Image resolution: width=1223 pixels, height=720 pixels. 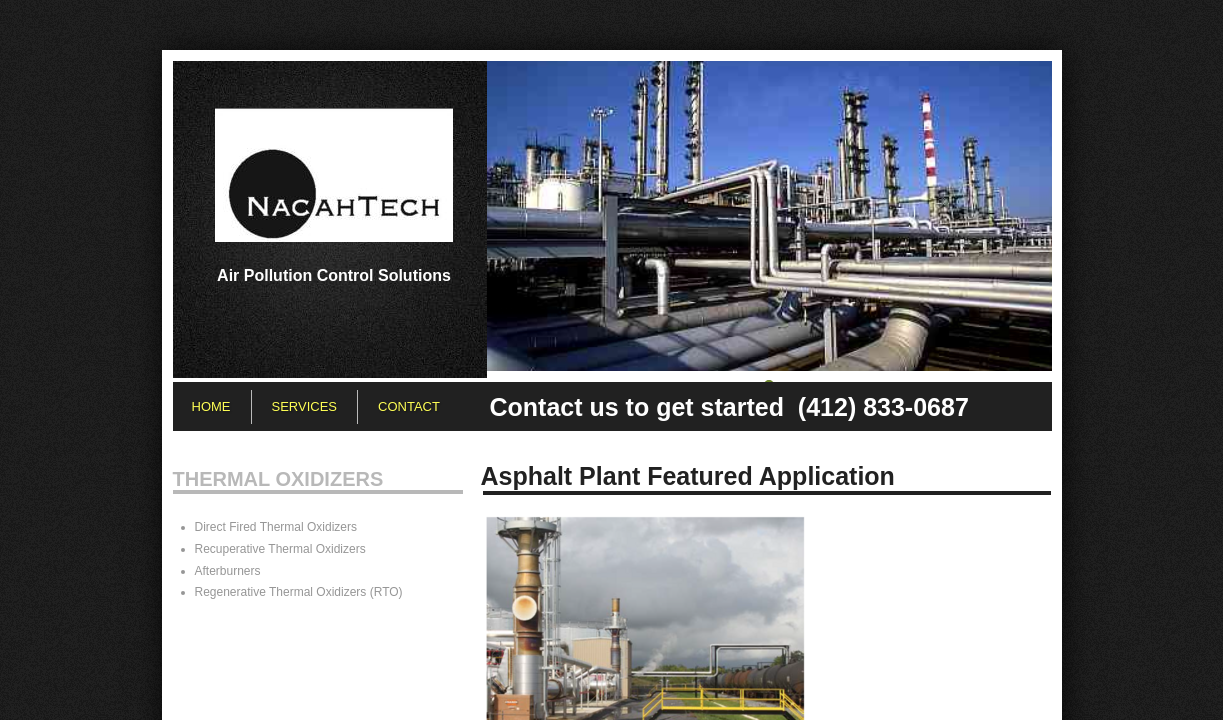 I want to click on Thermal Oxidizers, so click(x=278, y=479).